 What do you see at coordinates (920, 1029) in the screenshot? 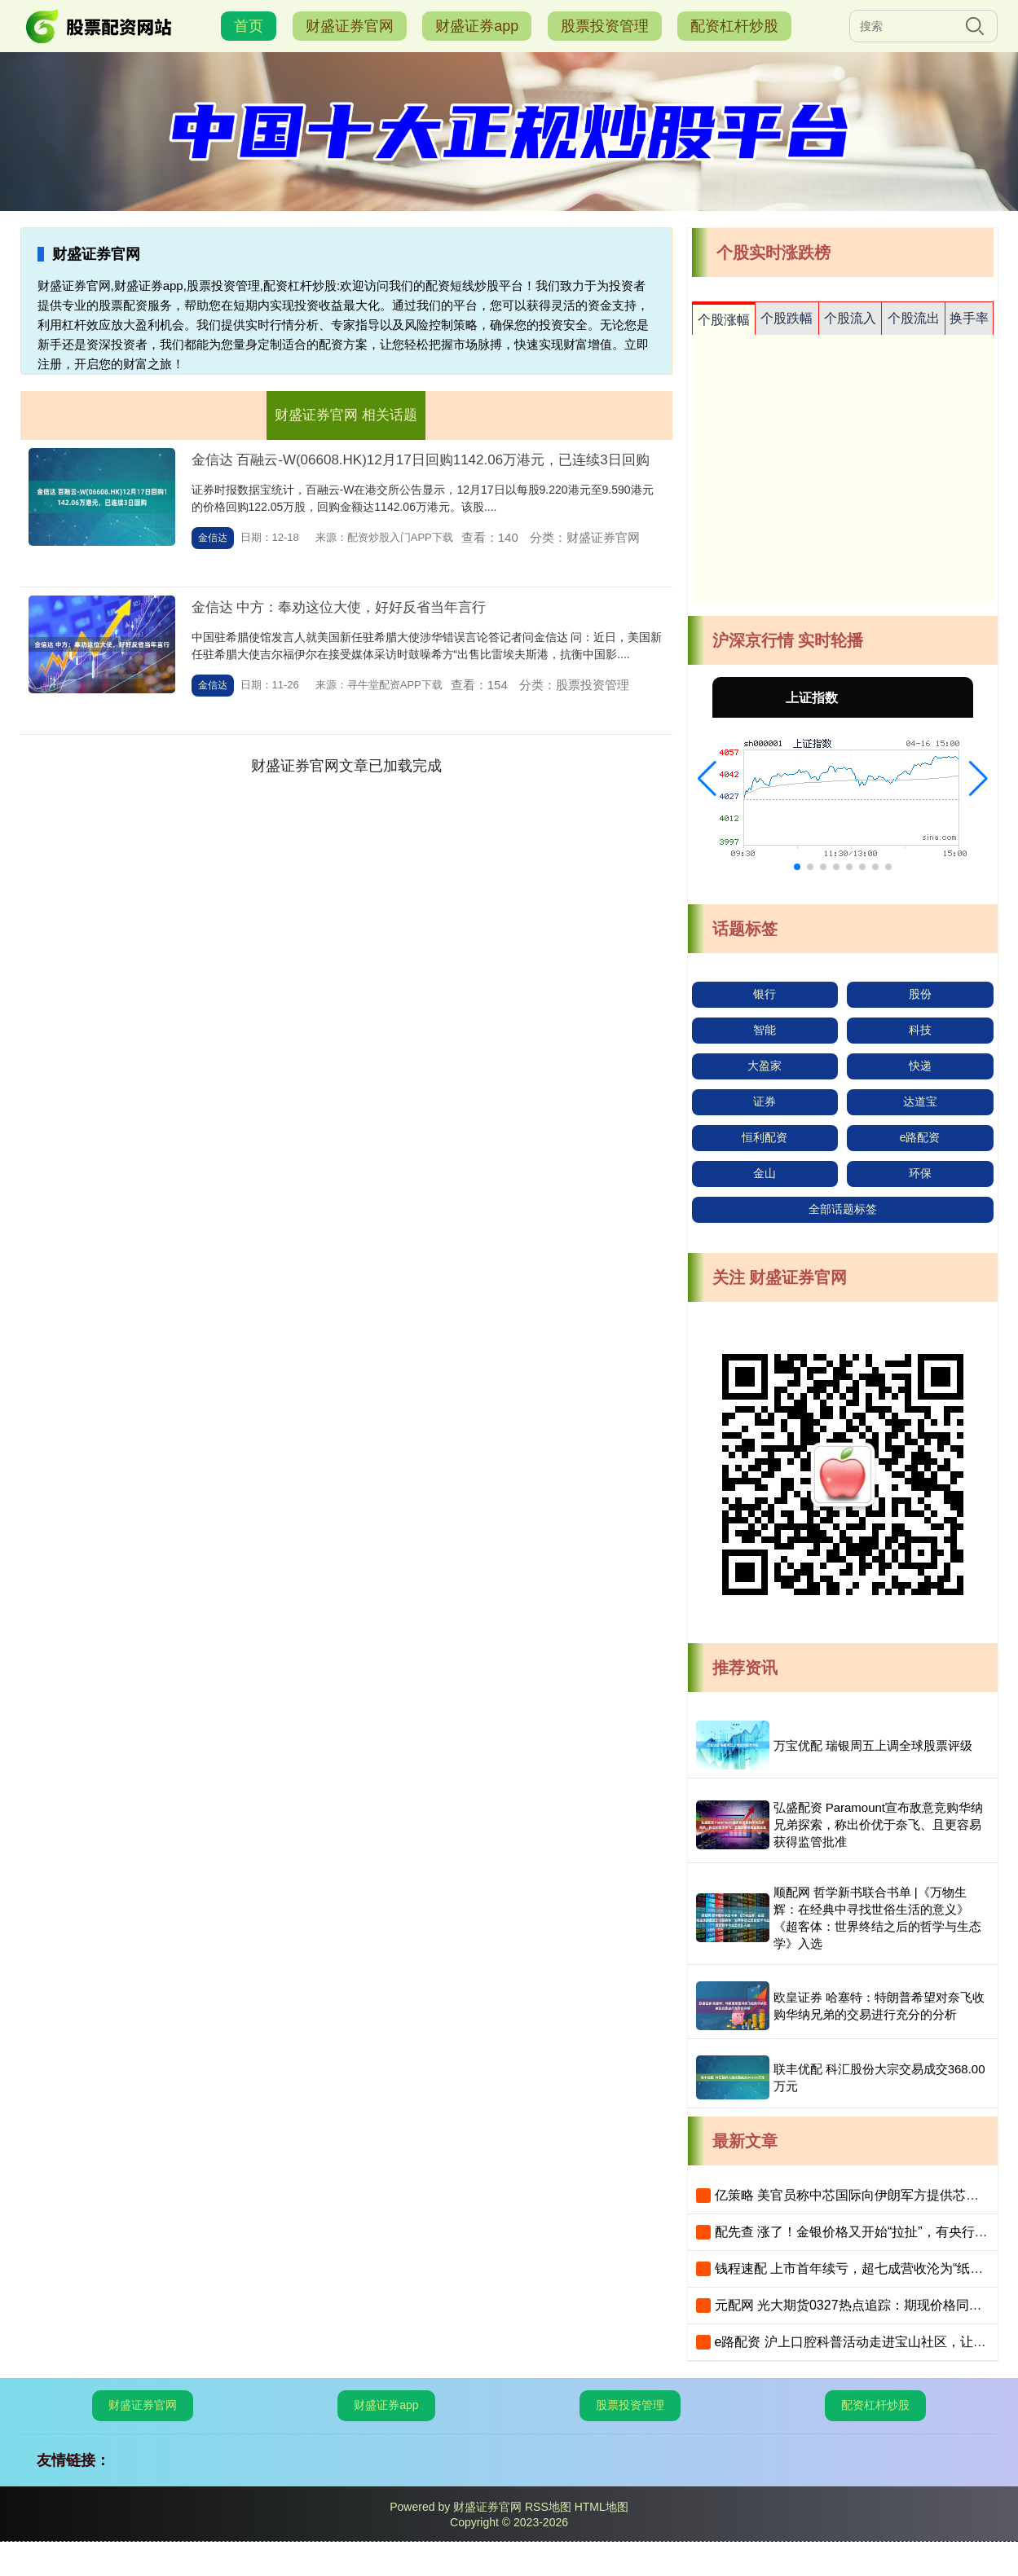
I see `科技` at bounding box center [920, 1029].